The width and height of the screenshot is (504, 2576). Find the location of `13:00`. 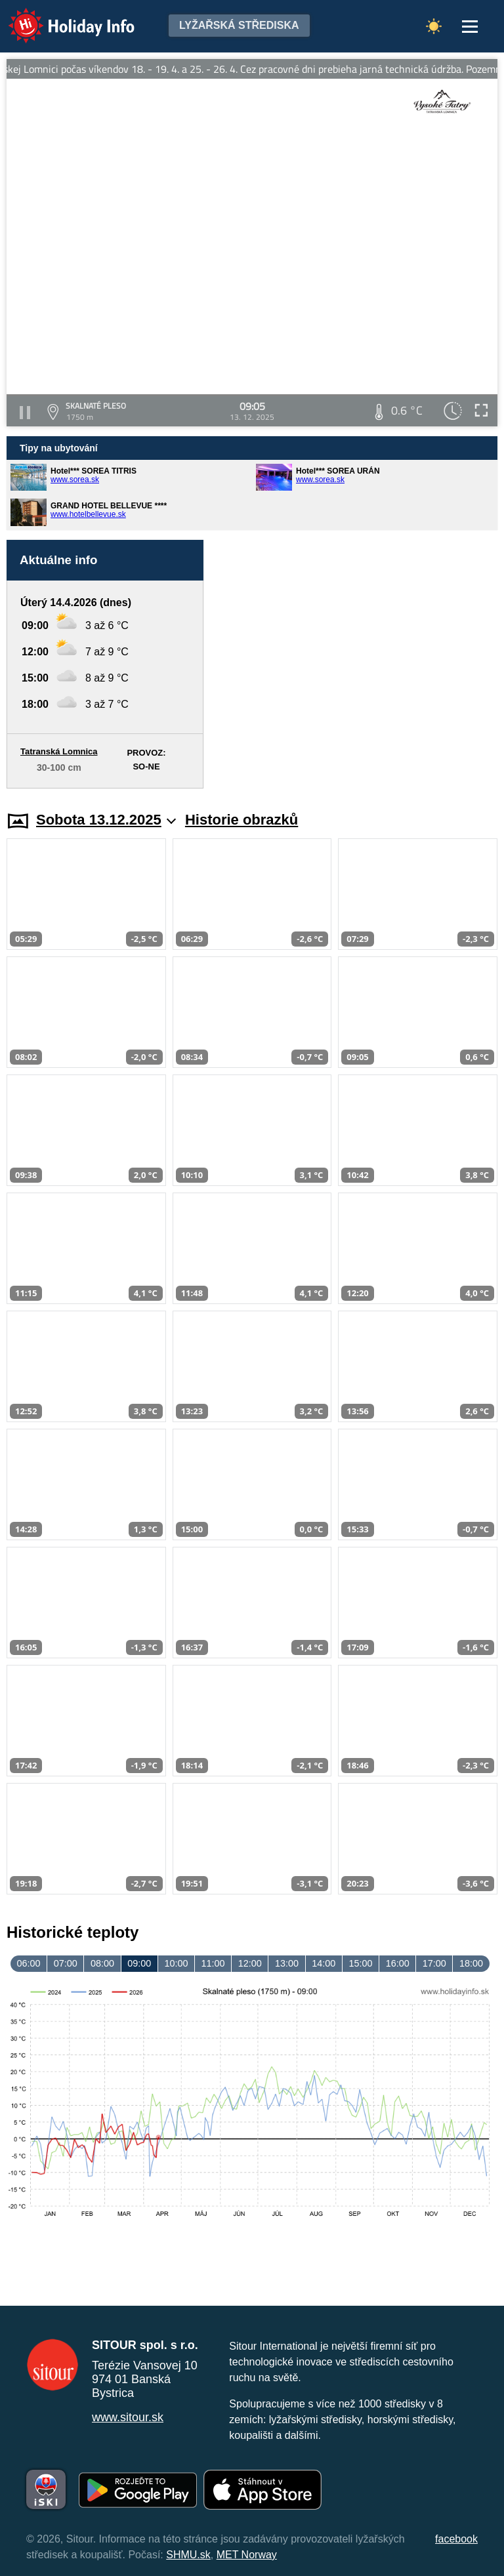

13:00 is located at coordinates (287, 1963).